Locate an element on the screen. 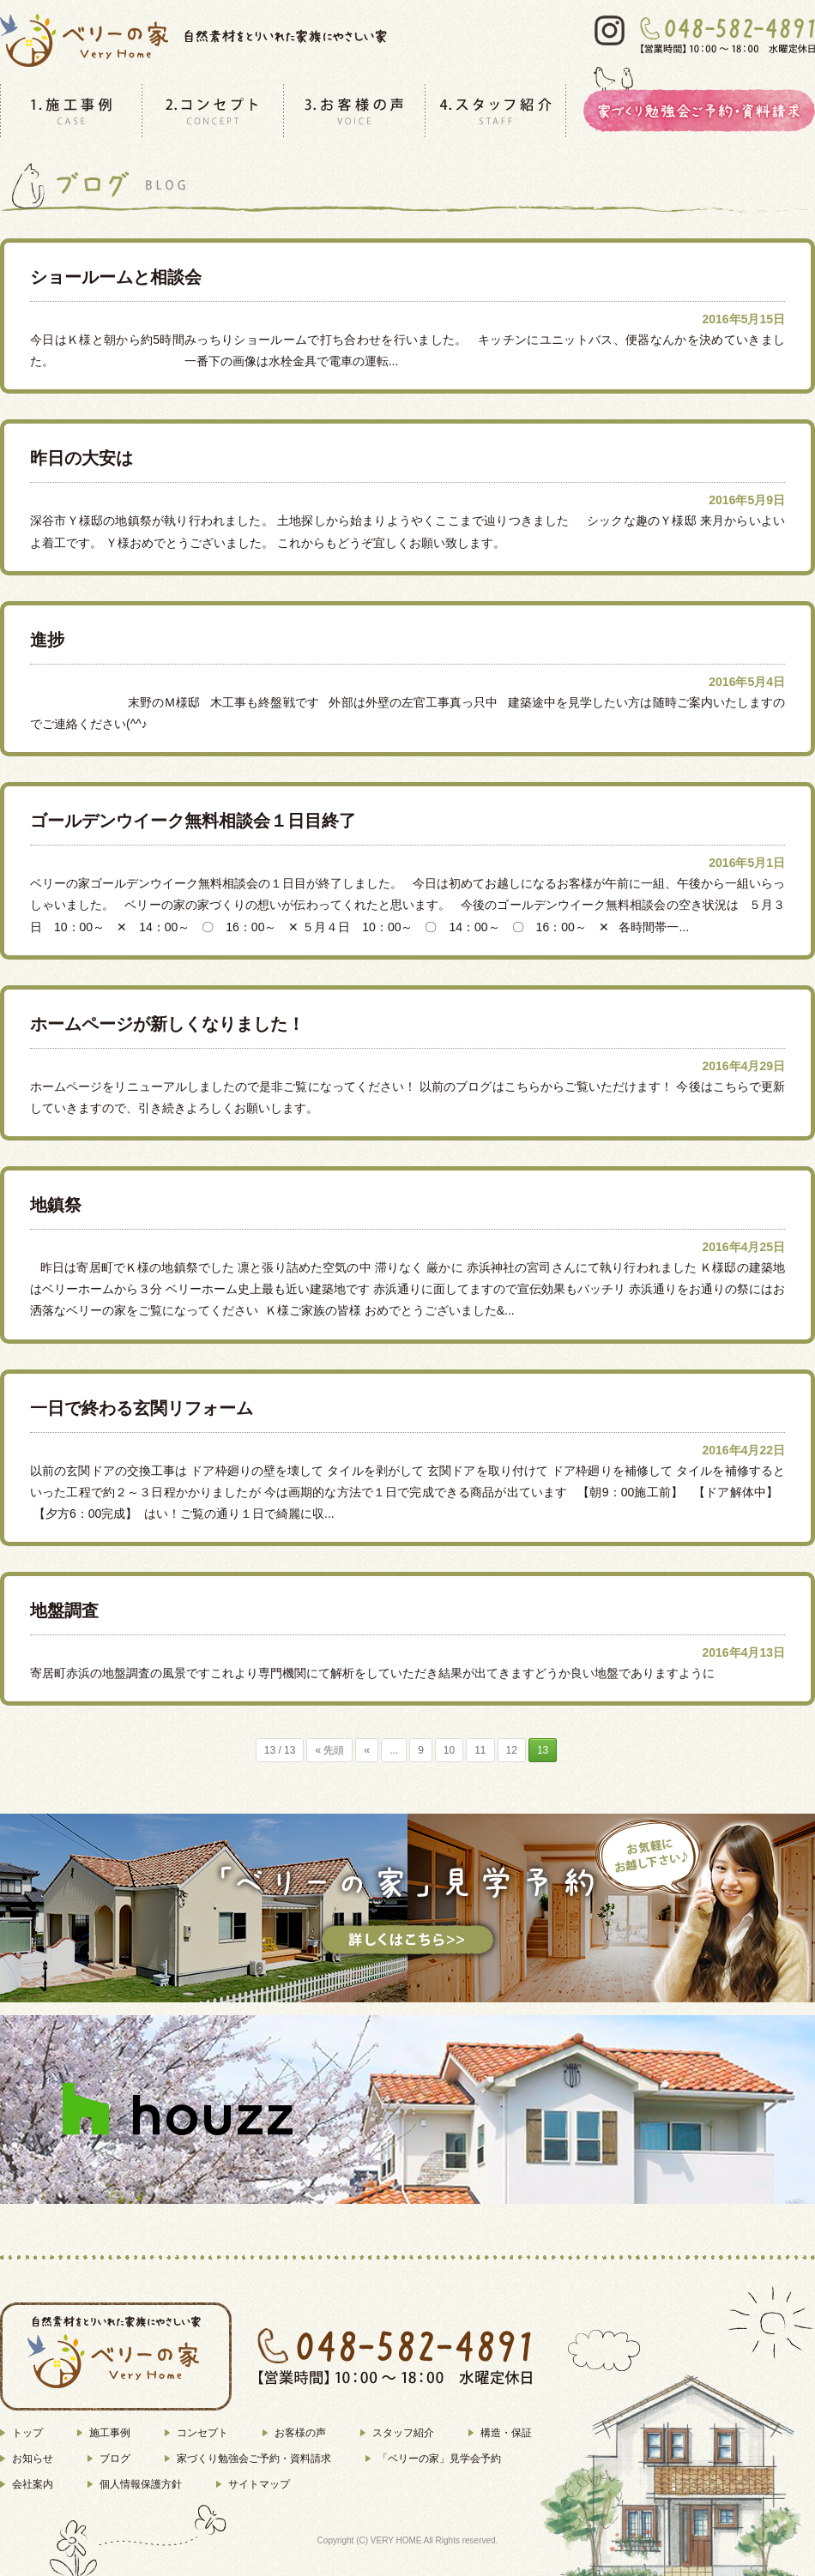  施工事例 is located at coordinates (109, 2433).